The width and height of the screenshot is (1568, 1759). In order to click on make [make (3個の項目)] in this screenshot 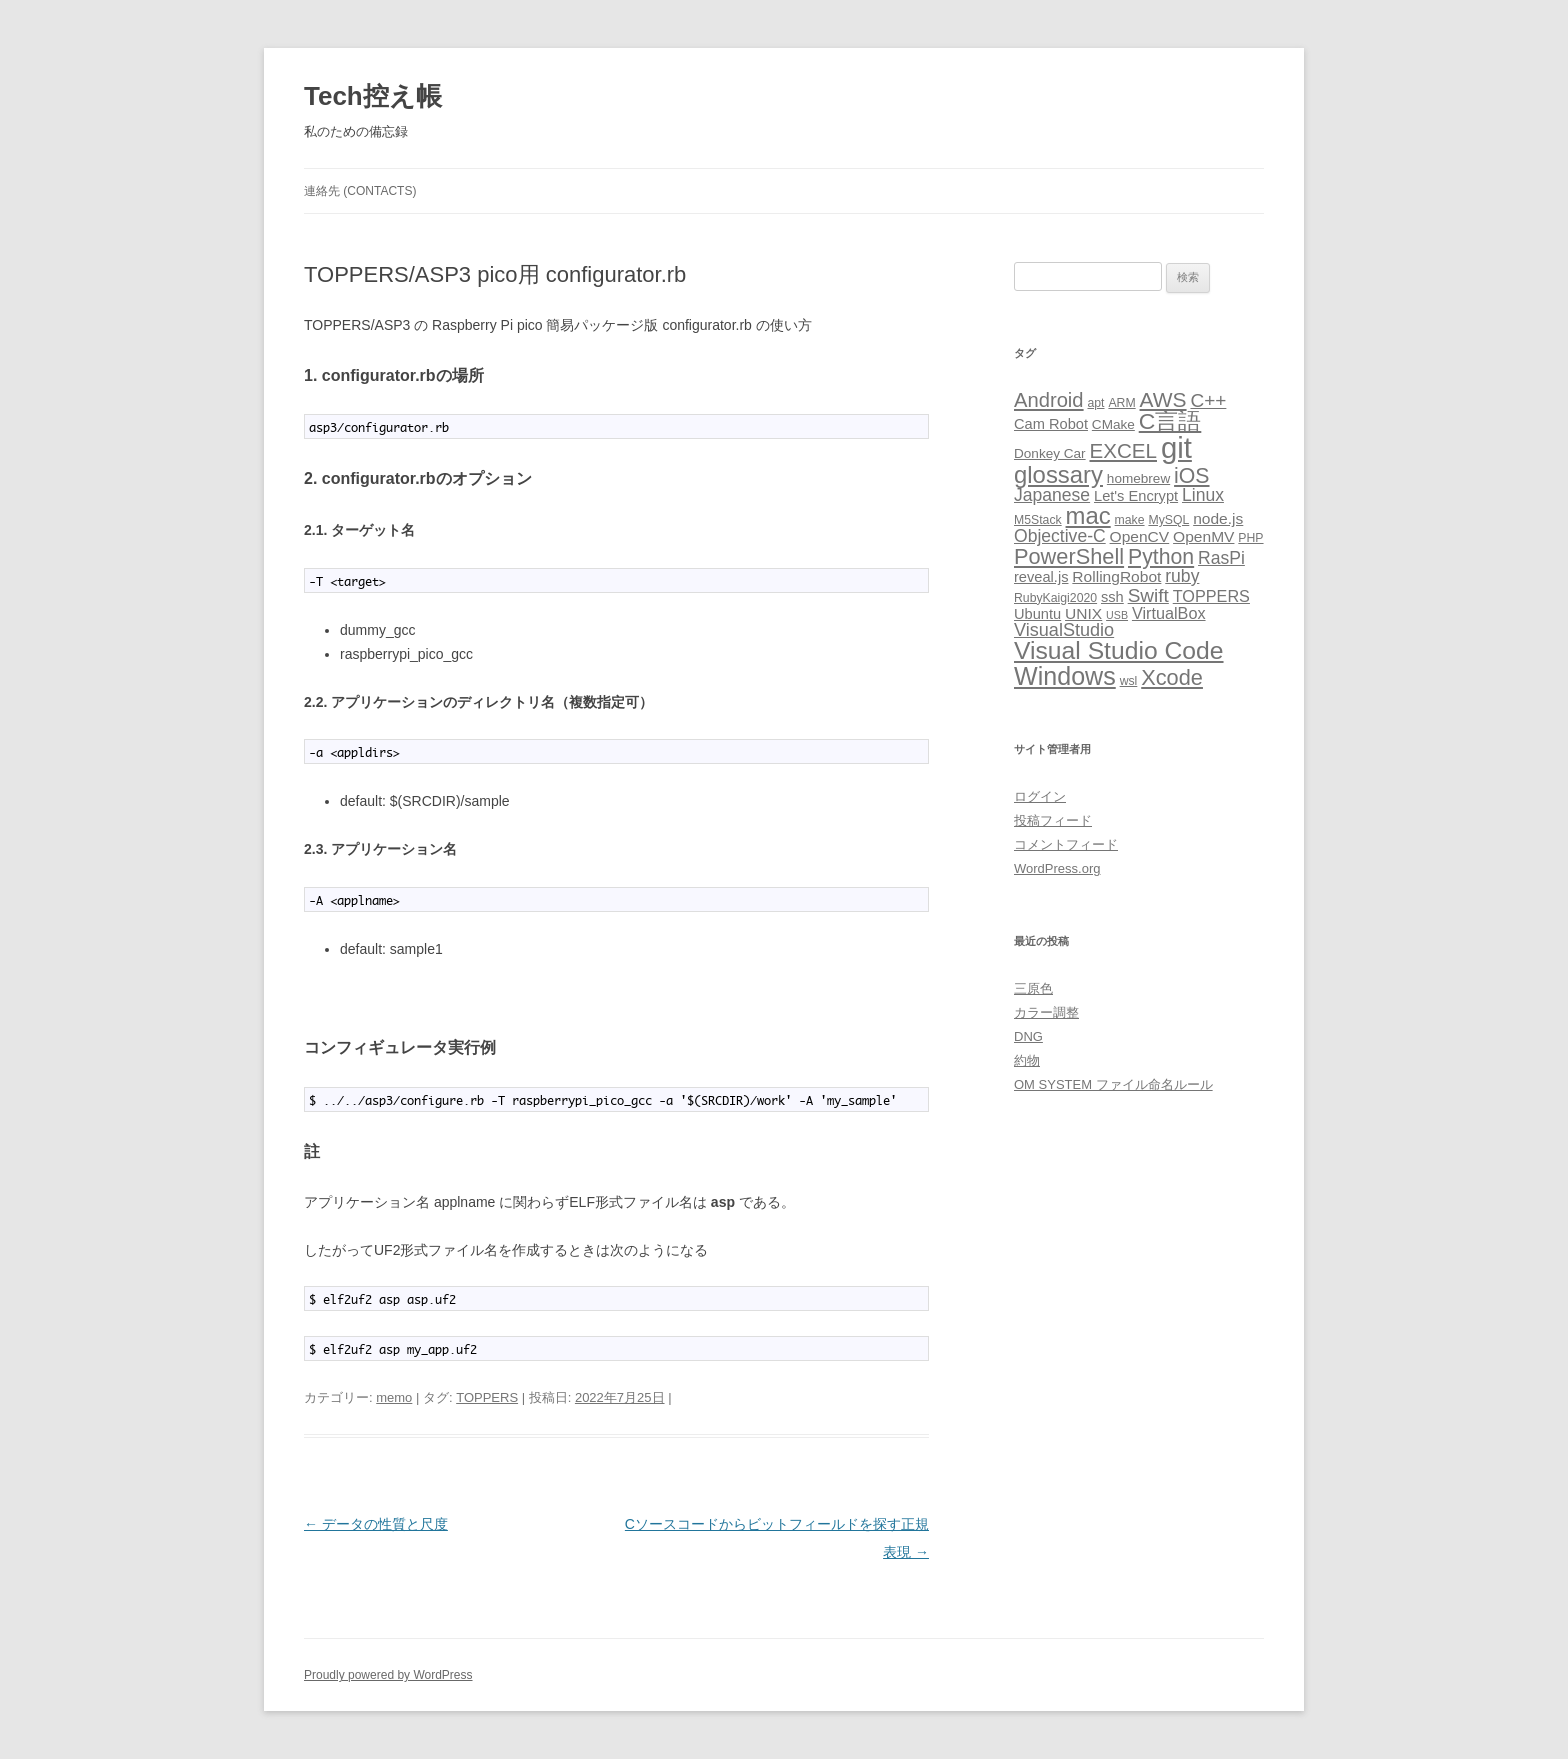, I will do `click(1130, 520)`.